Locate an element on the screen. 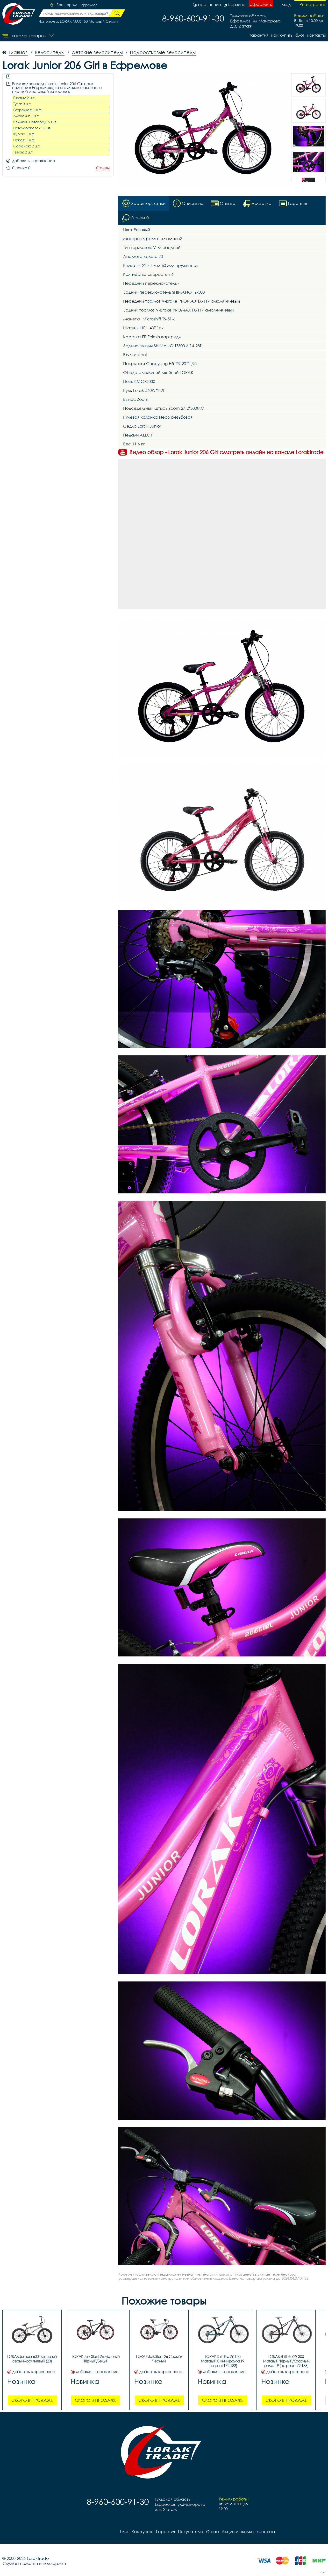 The height and width of the screenshot is (2576, 328). Отзывы is located at coordinates (103, 168).